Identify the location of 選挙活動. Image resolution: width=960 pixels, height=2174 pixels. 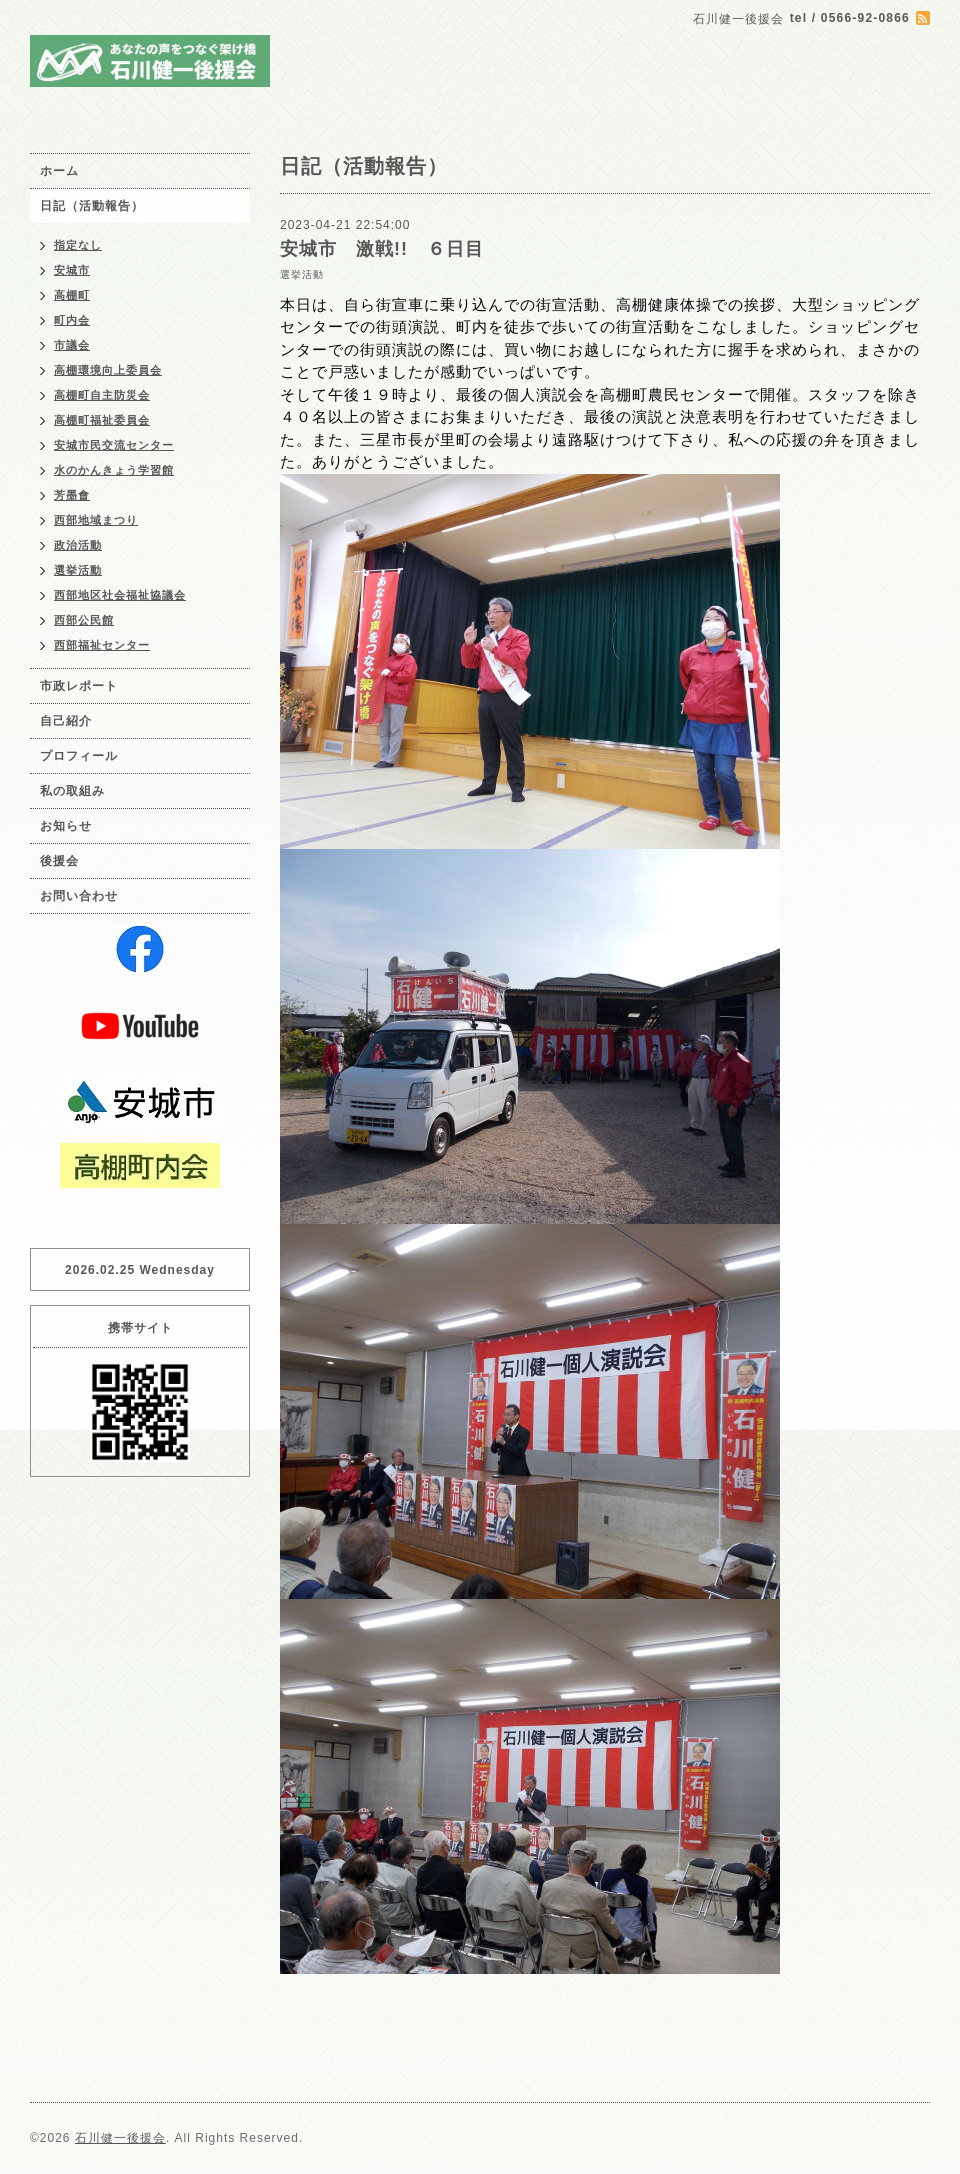
(302, 274).